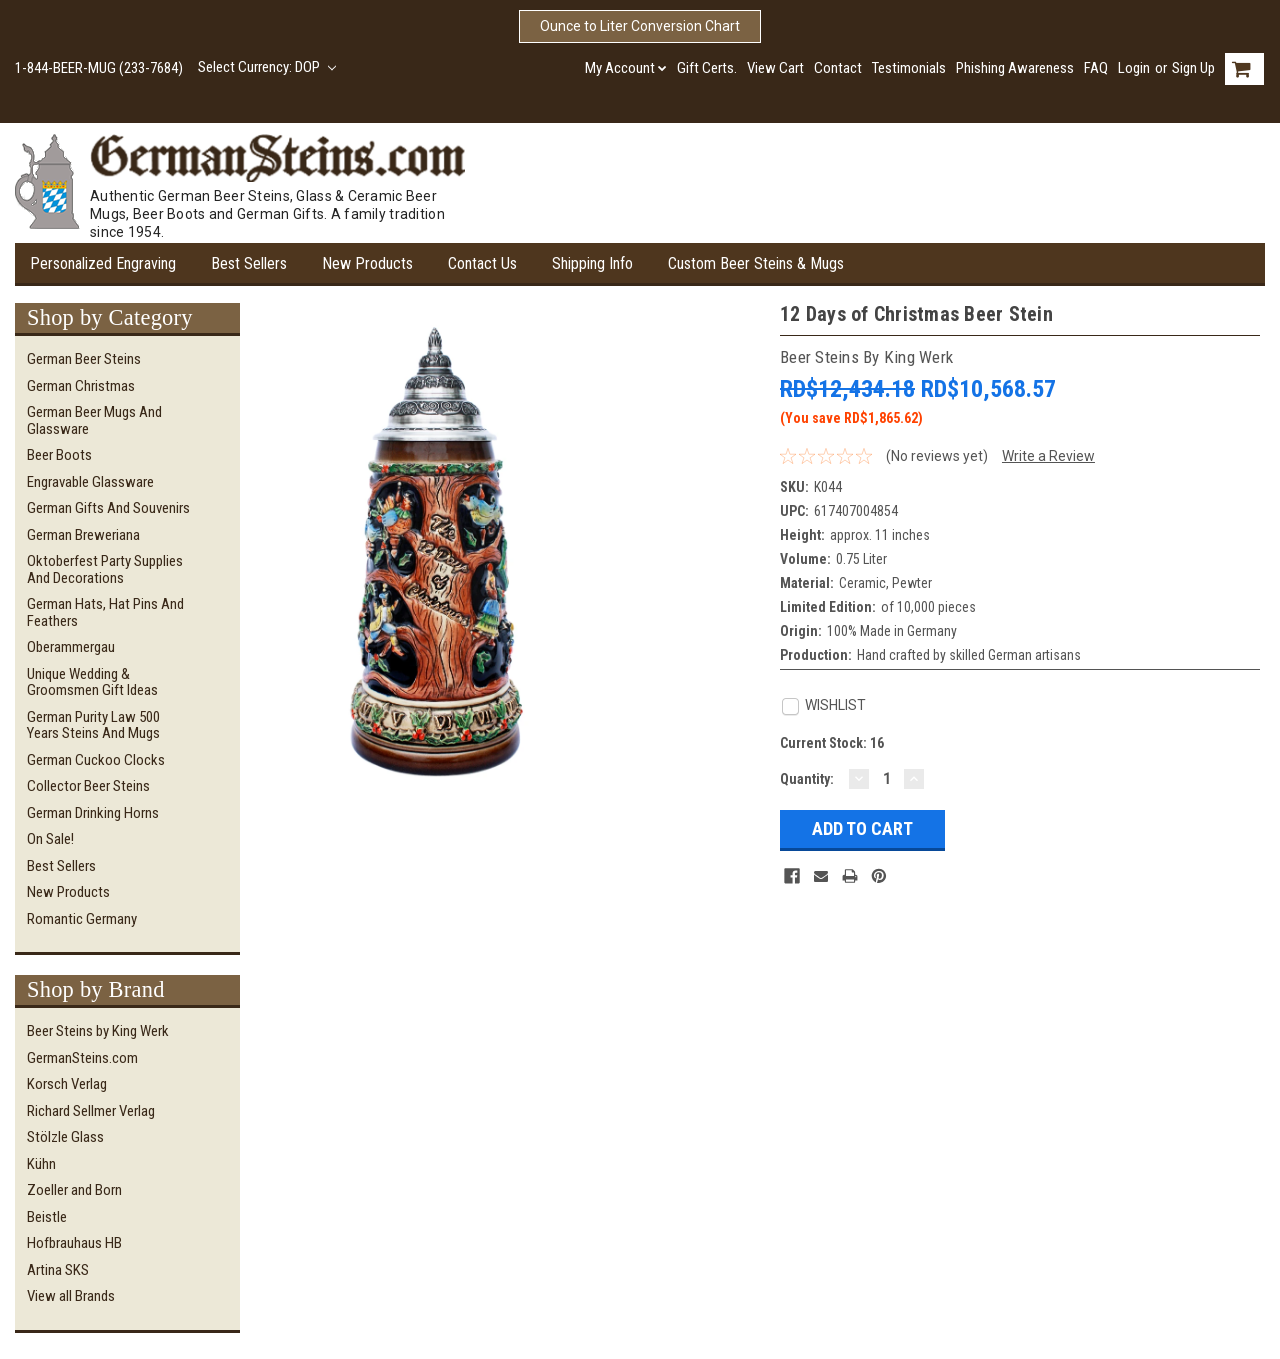  What do you see at coordinates (74, 1243) in the screenshot?
I see `Hofbrauhaus HB` at bounding box center [74, 1243].